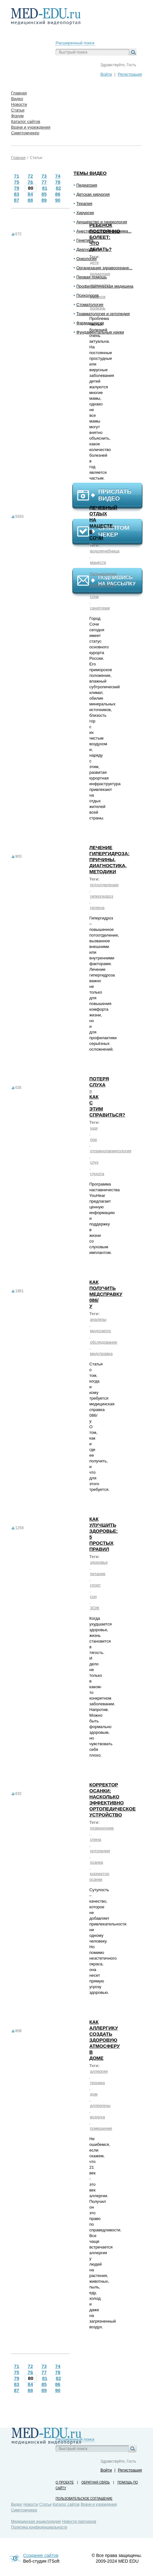 This screenshot has height=2576, width=153. Describe the element at coordinates (89, 304) in the screenshot. I see `Стоматология` at that location.